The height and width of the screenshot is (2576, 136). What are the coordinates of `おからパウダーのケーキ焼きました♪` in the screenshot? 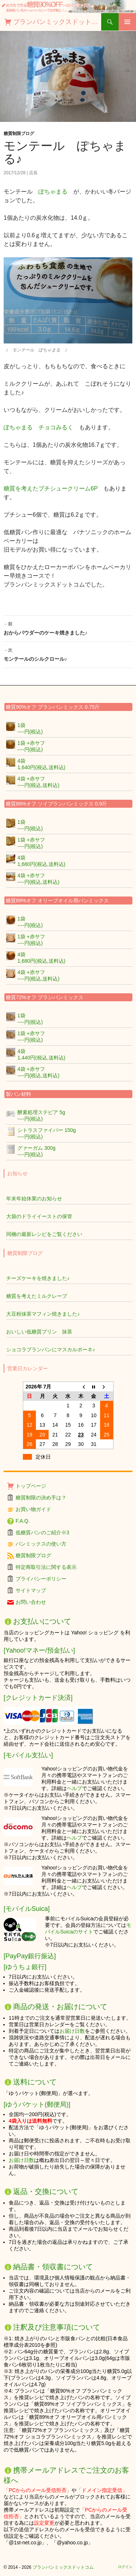 It's located at (68, 628).